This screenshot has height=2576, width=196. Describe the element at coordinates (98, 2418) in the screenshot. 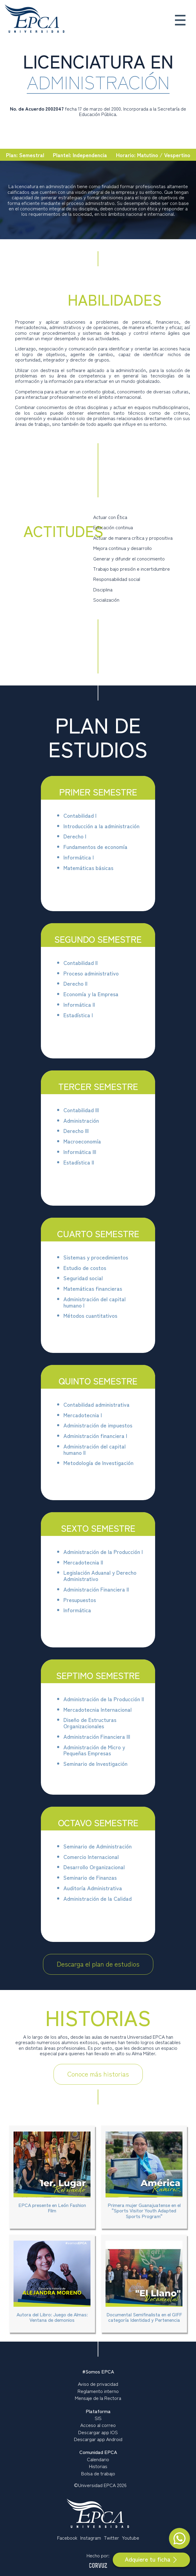

I see `SIS` at that location.